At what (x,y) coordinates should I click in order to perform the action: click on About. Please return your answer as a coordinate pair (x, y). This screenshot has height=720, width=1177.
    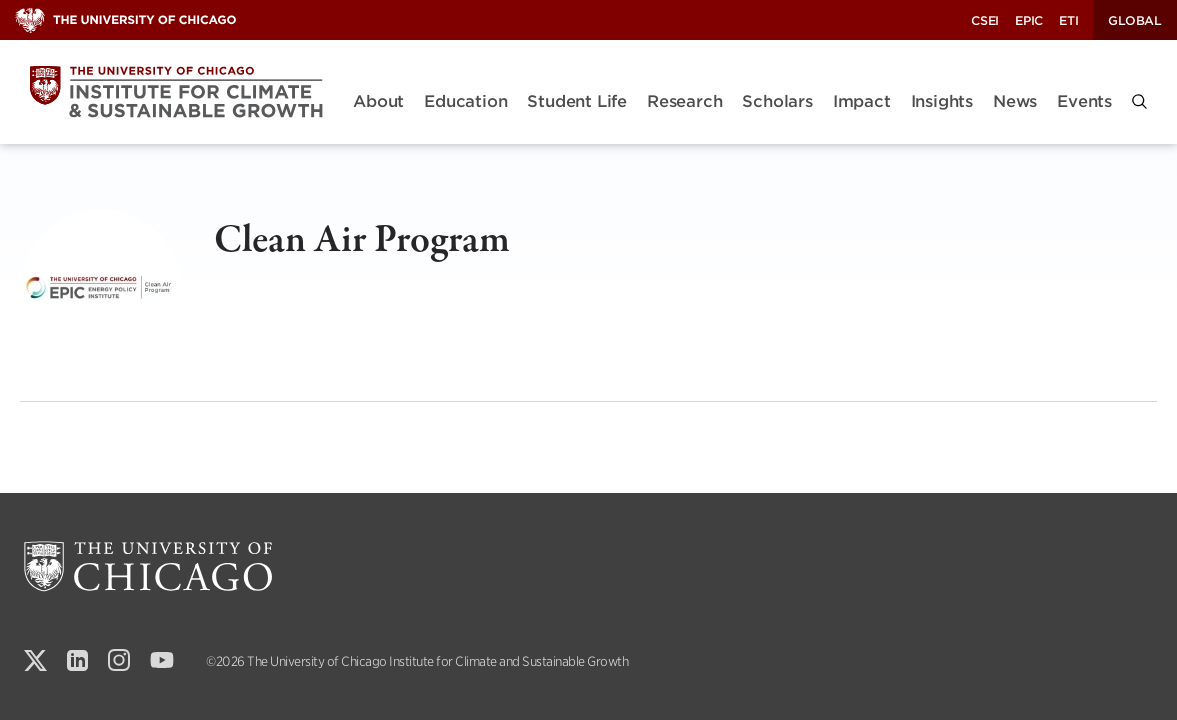
    Looking at the image, I should click on (378, 101).